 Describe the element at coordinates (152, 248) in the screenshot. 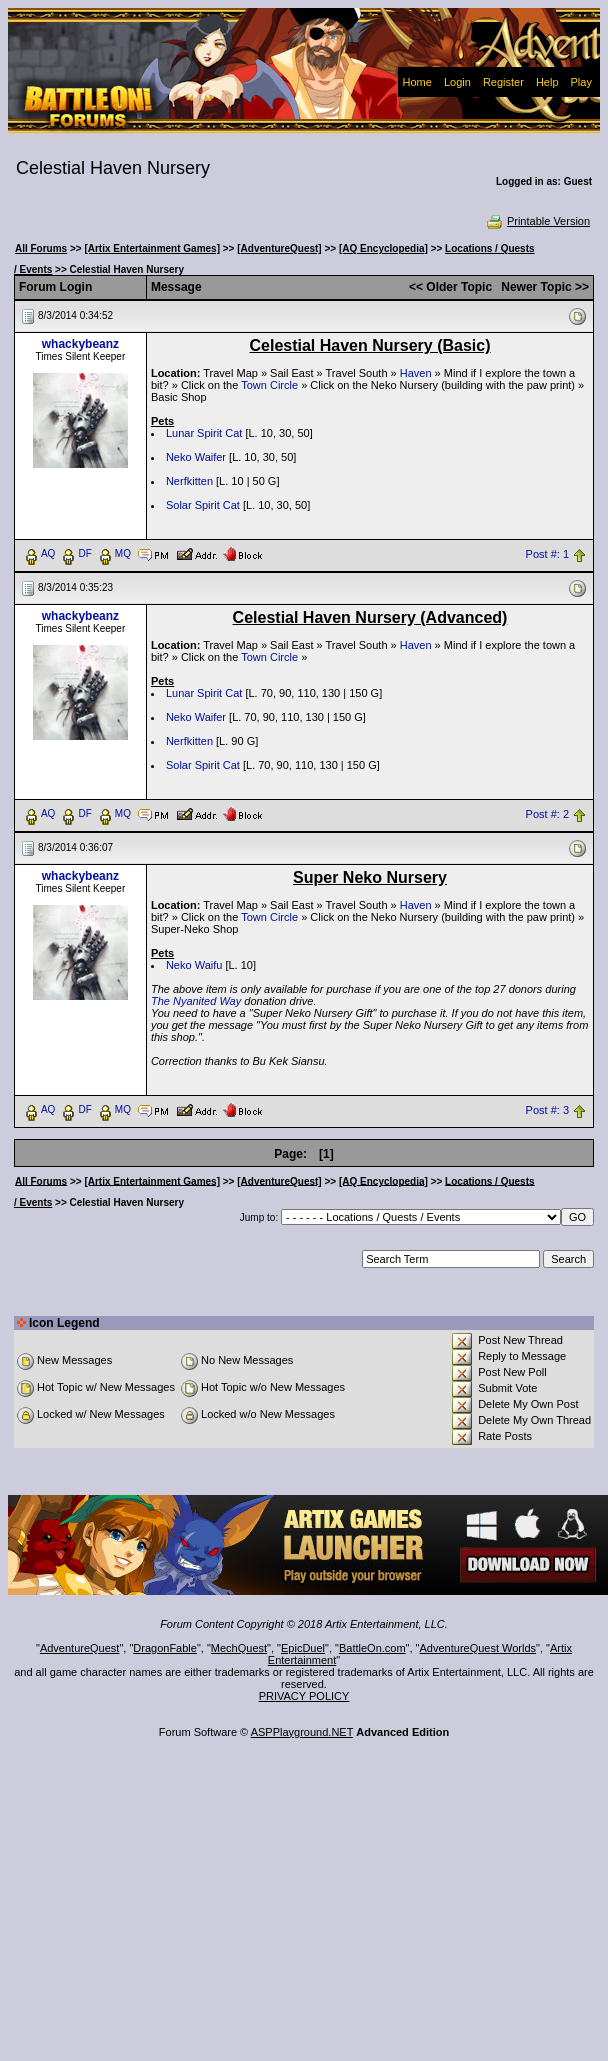

I see `[Artix Entertainment Games]` at that location.